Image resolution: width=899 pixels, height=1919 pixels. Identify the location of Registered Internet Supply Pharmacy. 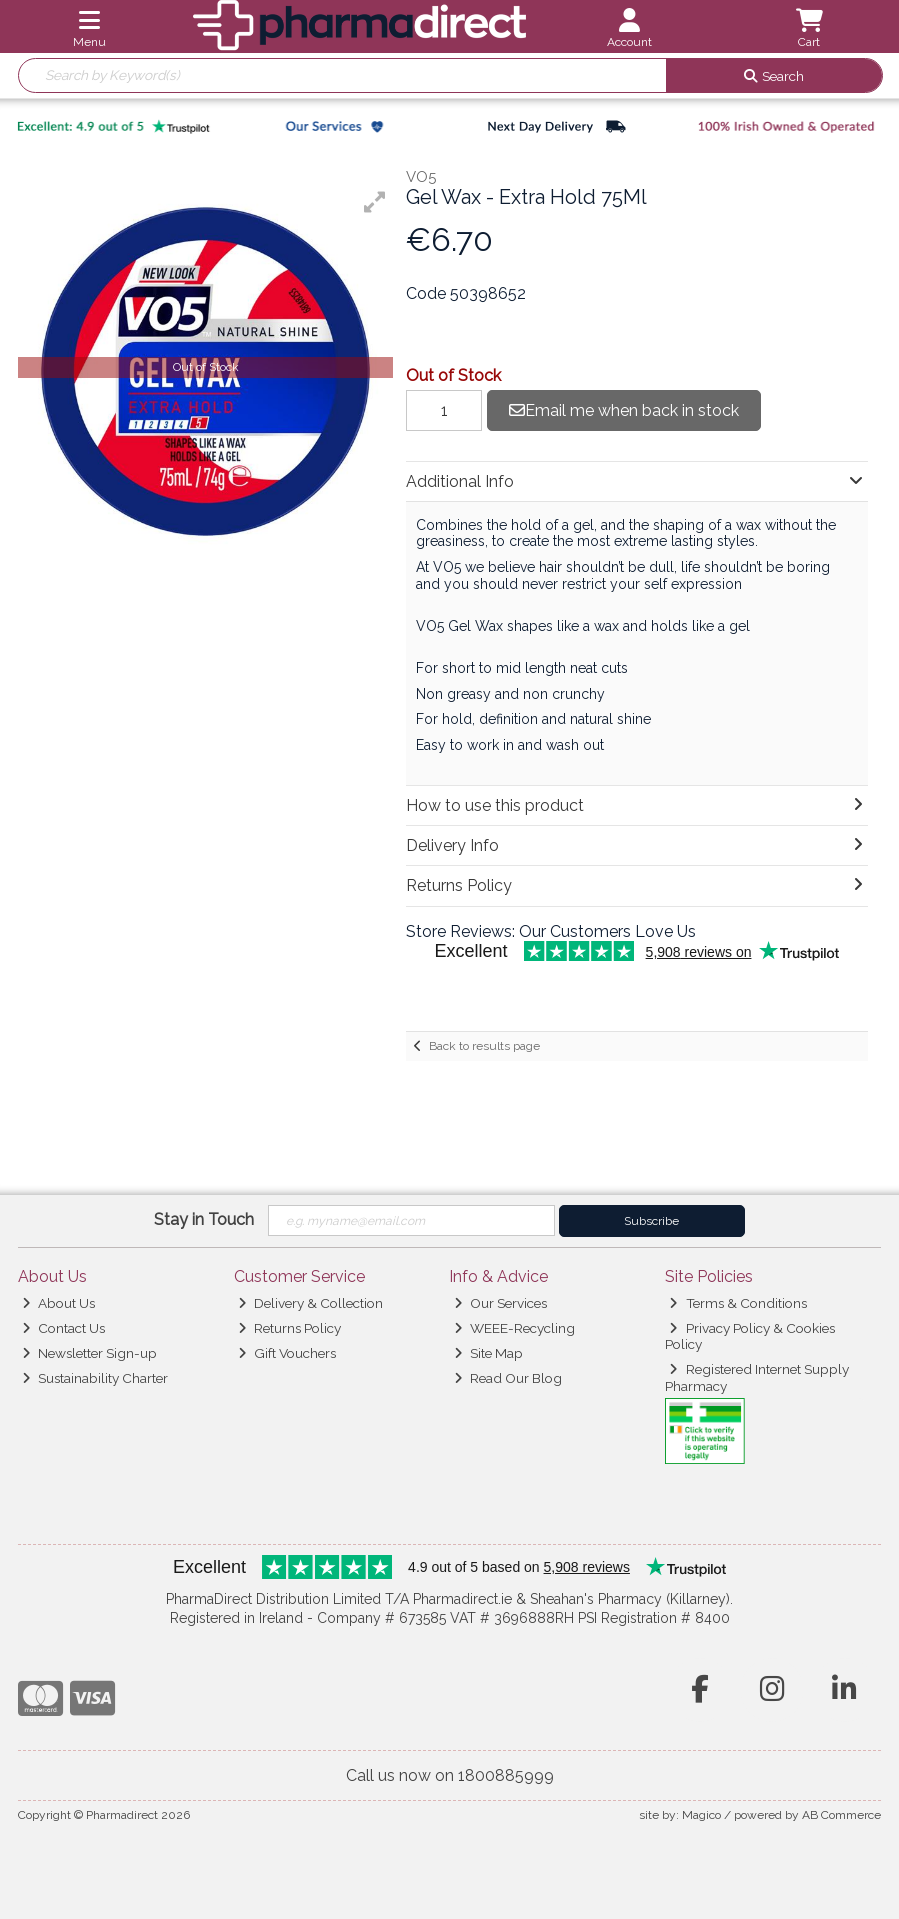
(757, 1377).